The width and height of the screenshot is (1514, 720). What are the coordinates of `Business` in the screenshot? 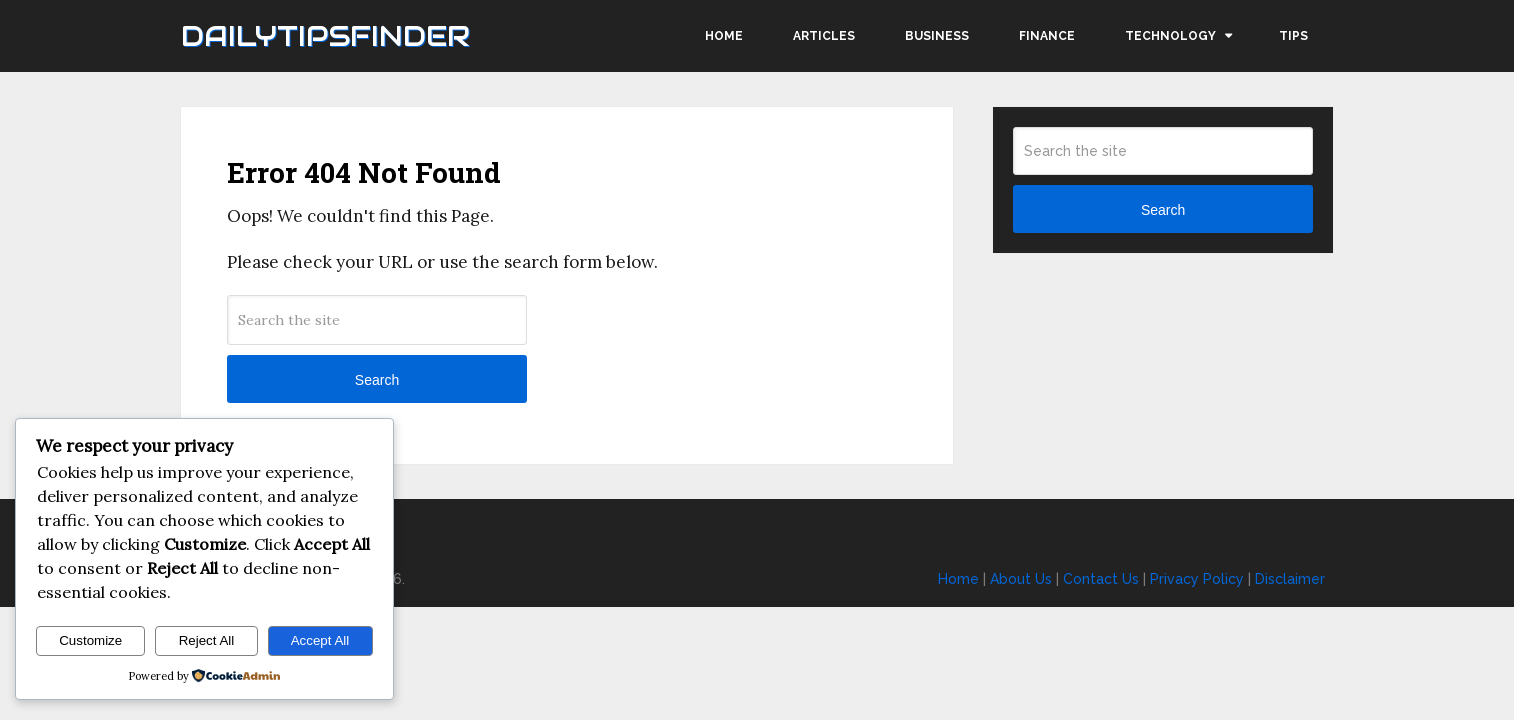 It's located at (937, 36).